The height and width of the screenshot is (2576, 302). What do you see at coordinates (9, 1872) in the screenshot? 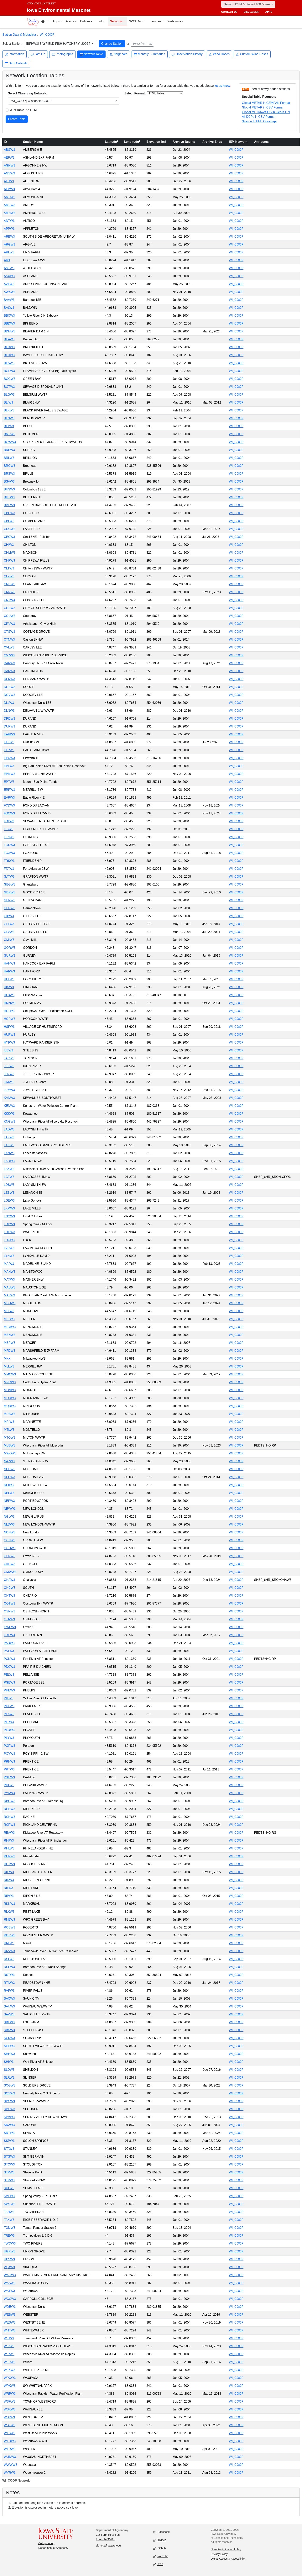
I see `RICW3` at bounding box center [9, 1872].